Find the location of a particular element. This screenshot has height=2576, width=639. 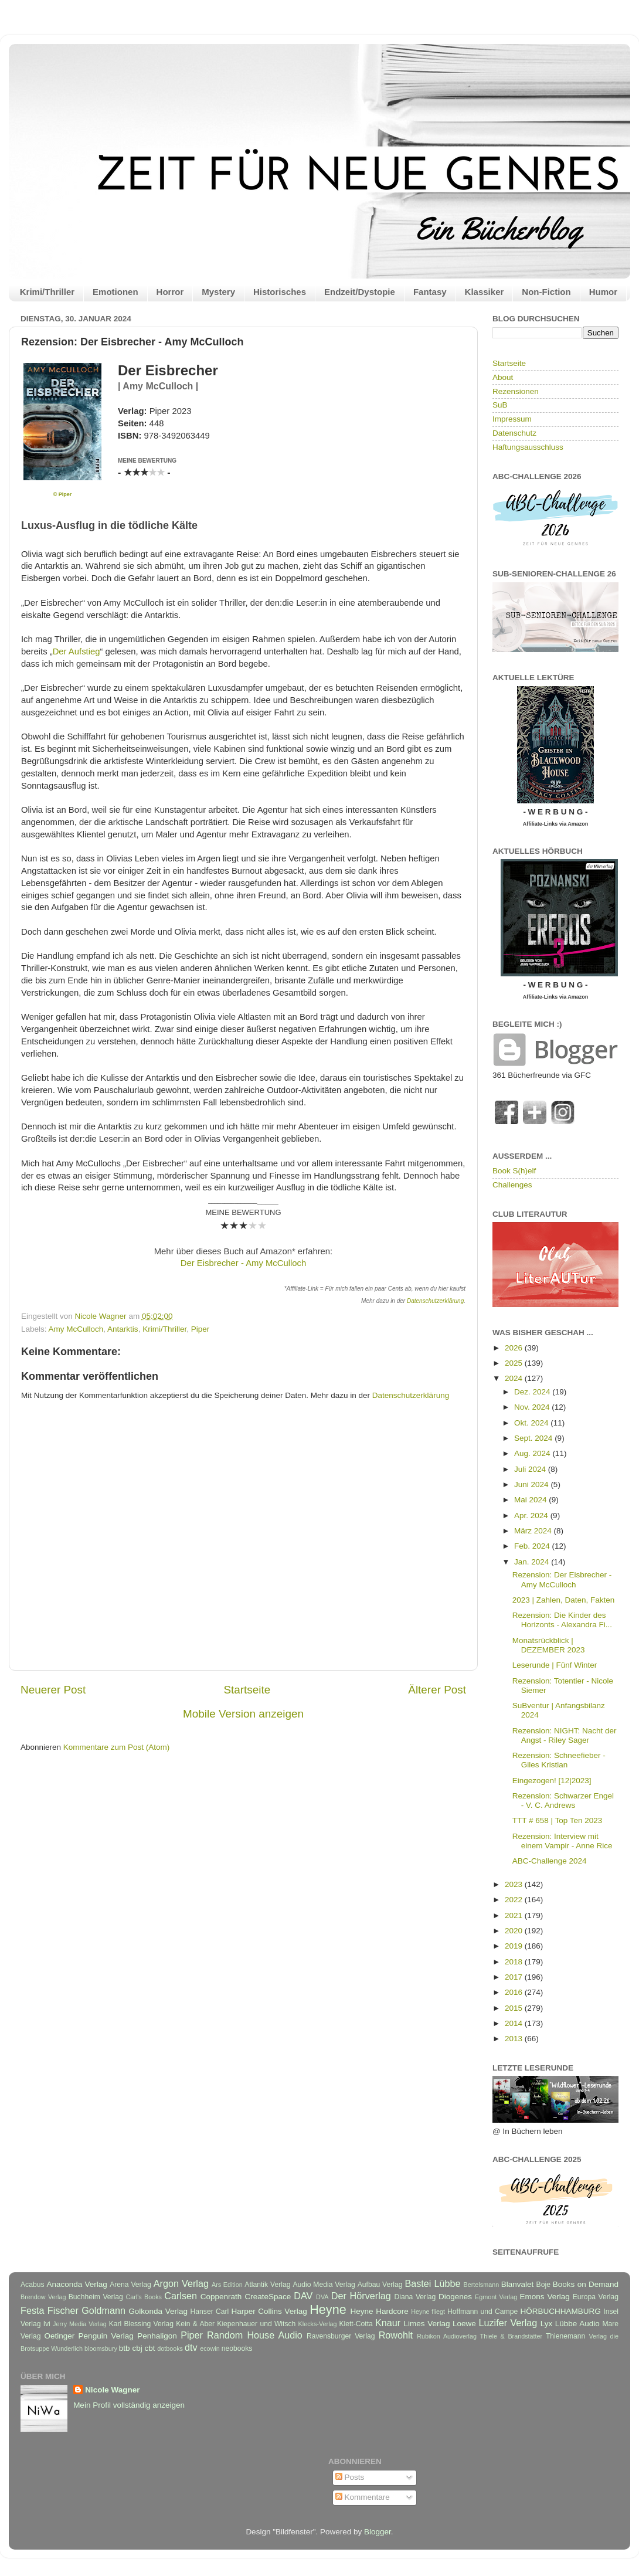

2021 is located at coordinates (515, 1915).